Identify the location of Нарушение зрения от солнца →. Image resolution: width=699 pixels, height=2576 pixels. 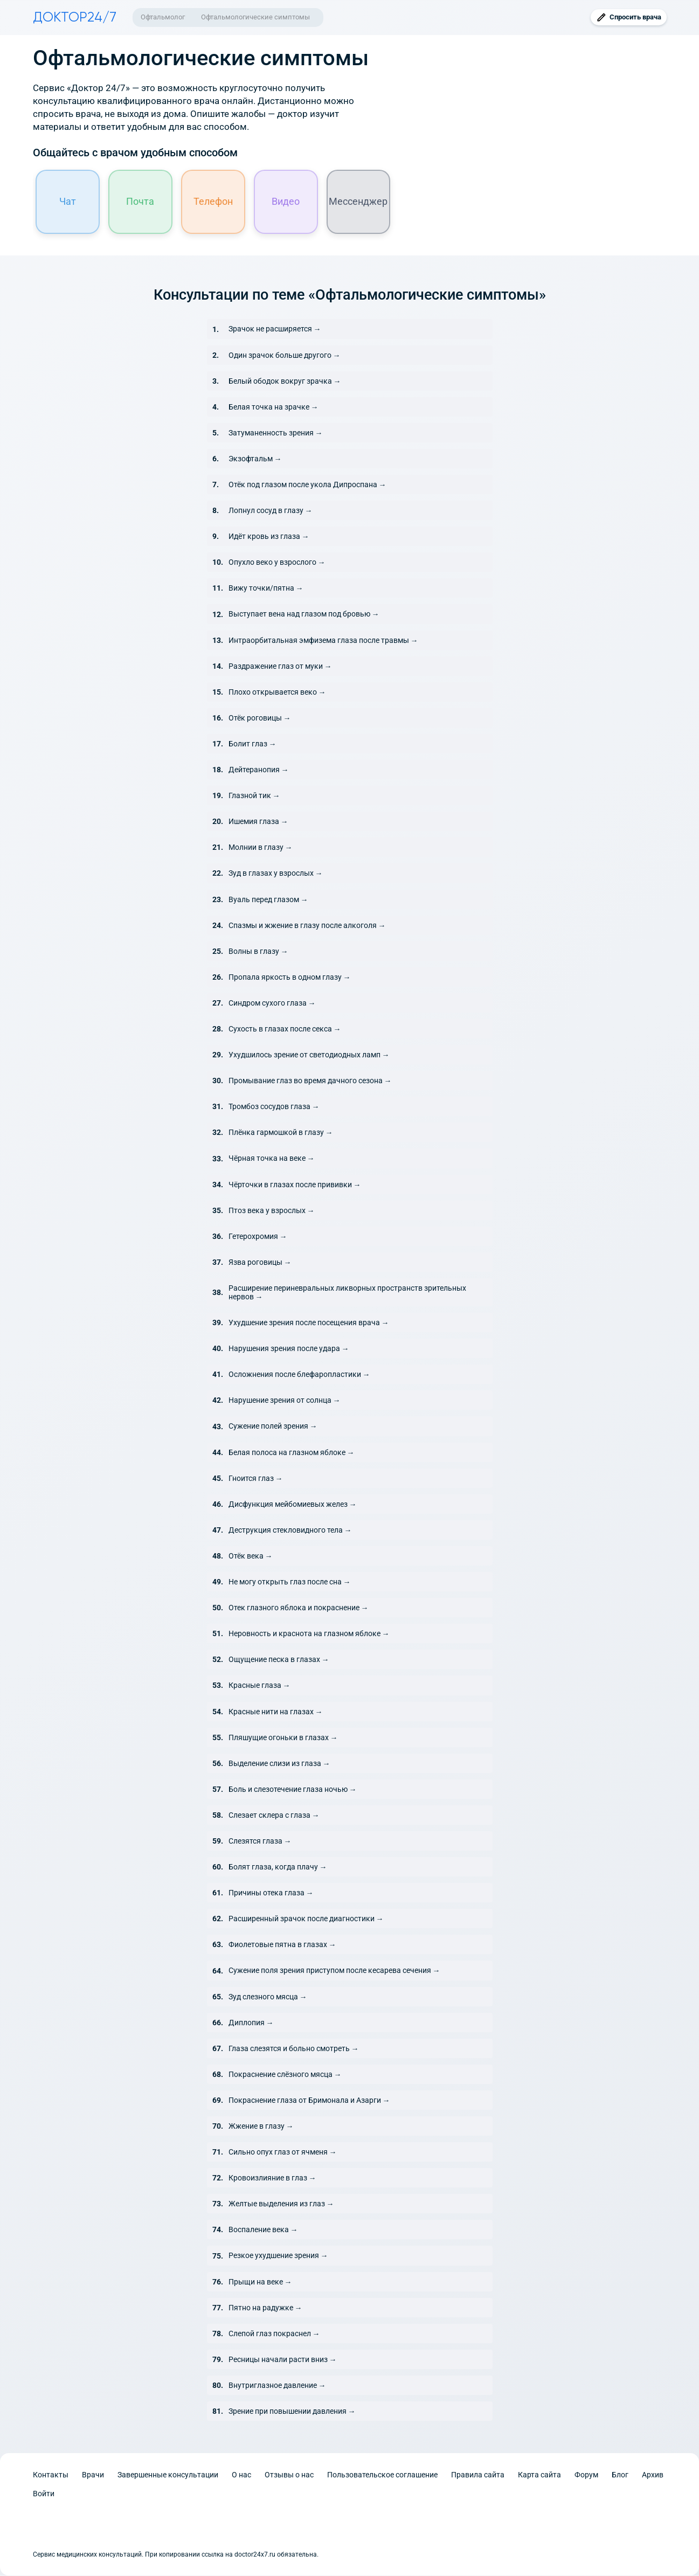
(285, 1401).